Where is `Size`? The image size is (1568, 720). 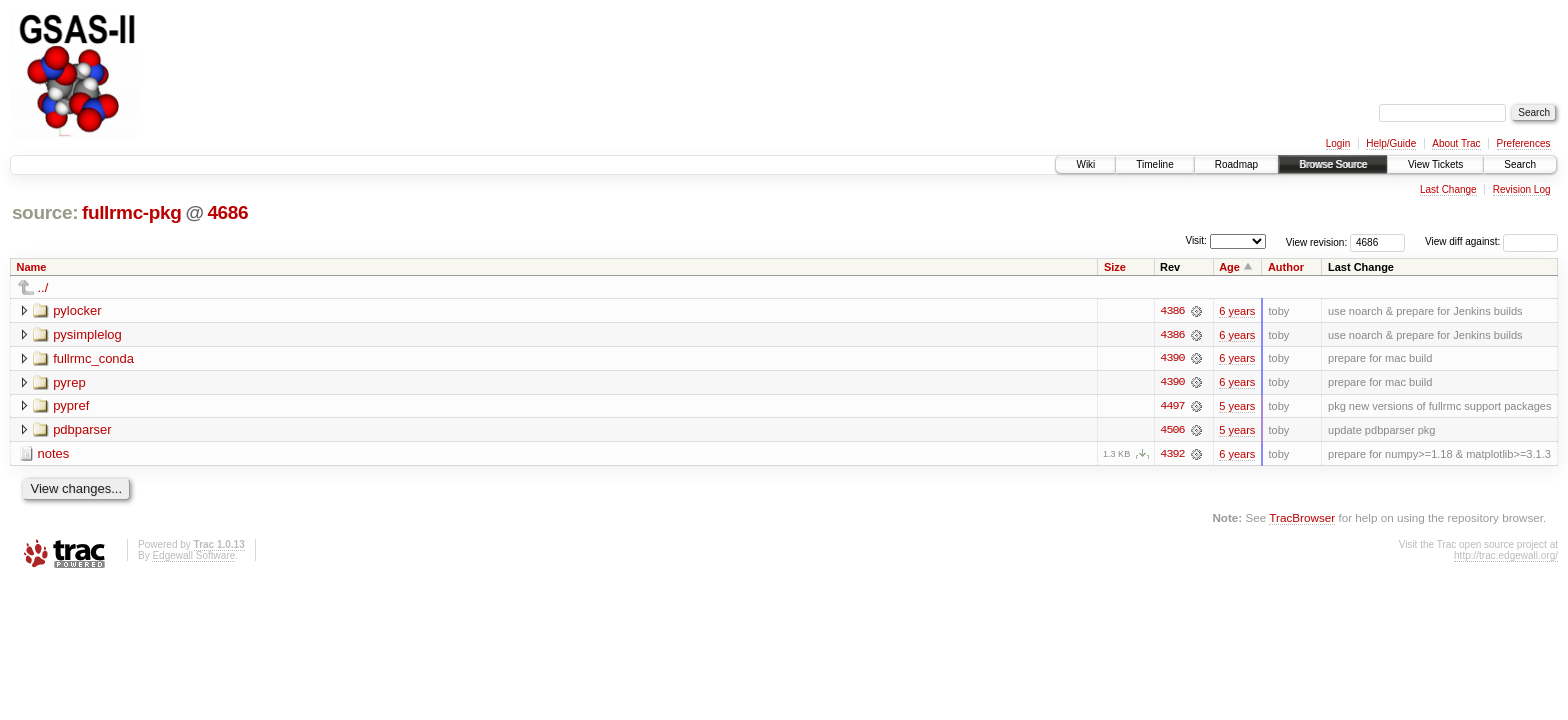
Size is located at coordinates (1115, 267).